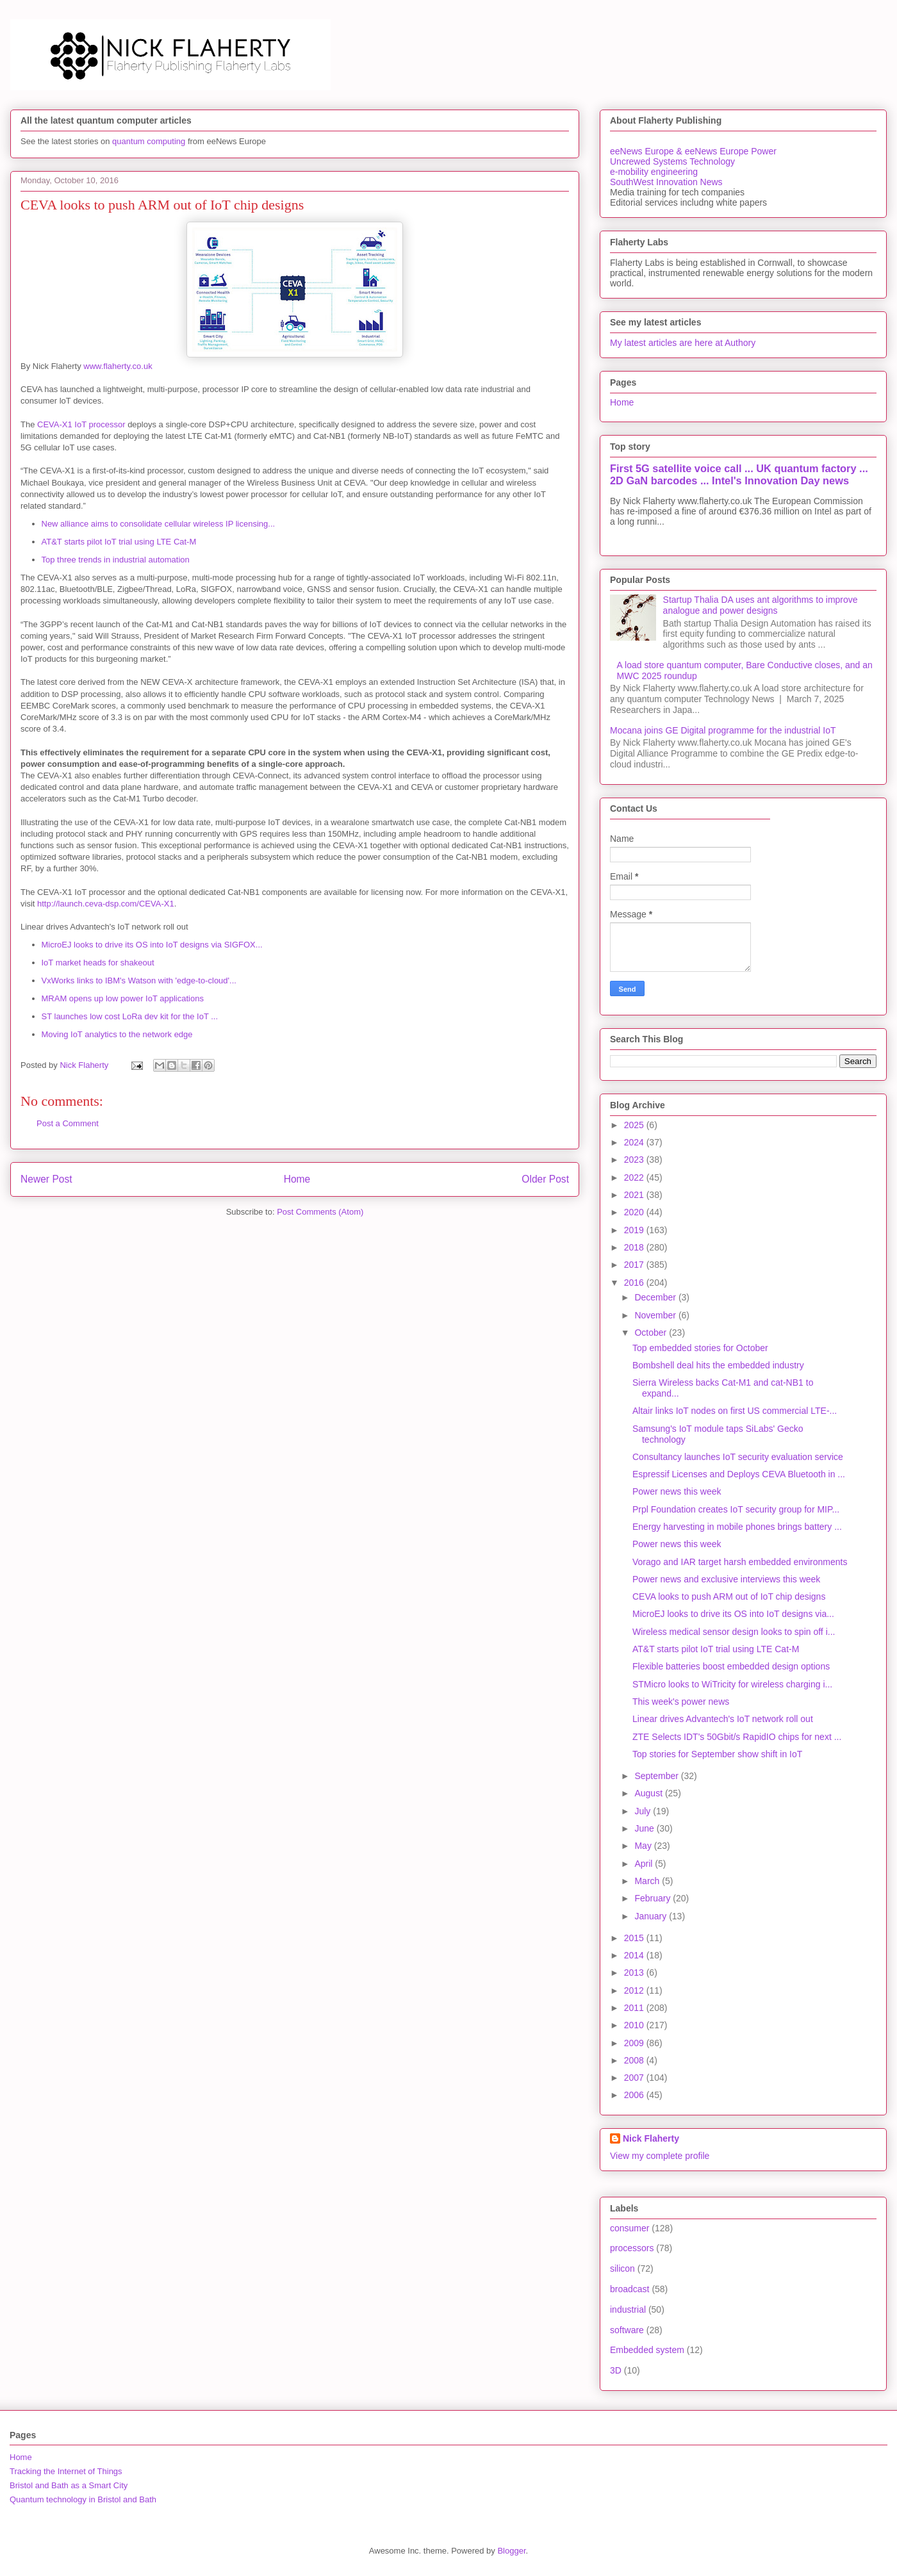  I want to click on MRAM opens up low power IoT applications, so click(123, 998).